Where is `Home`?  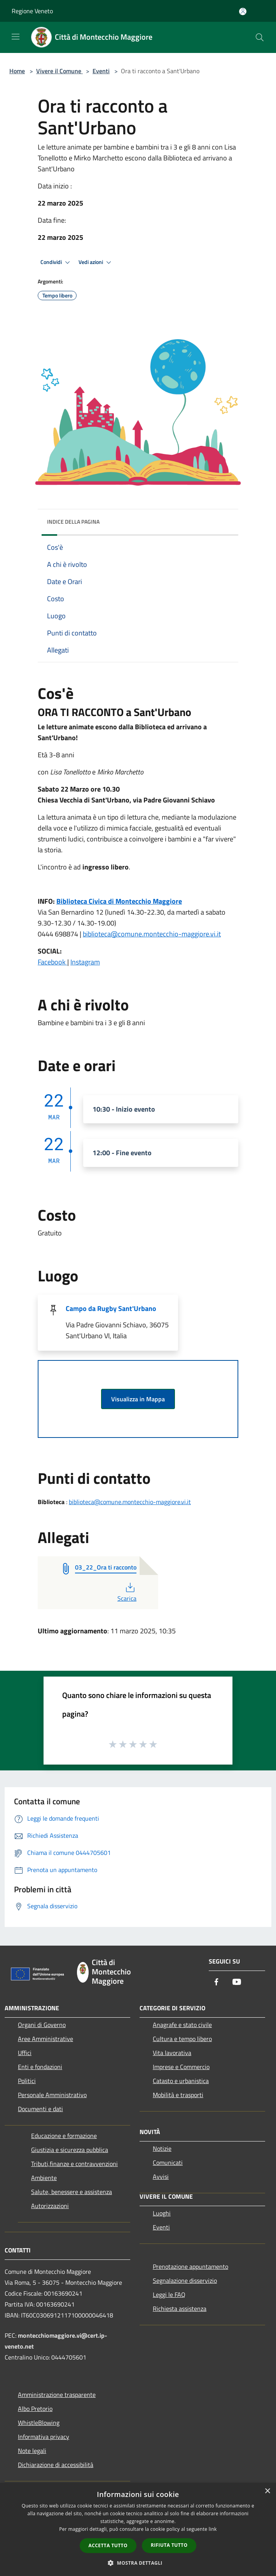
Home is located at coordinates (17, 71).